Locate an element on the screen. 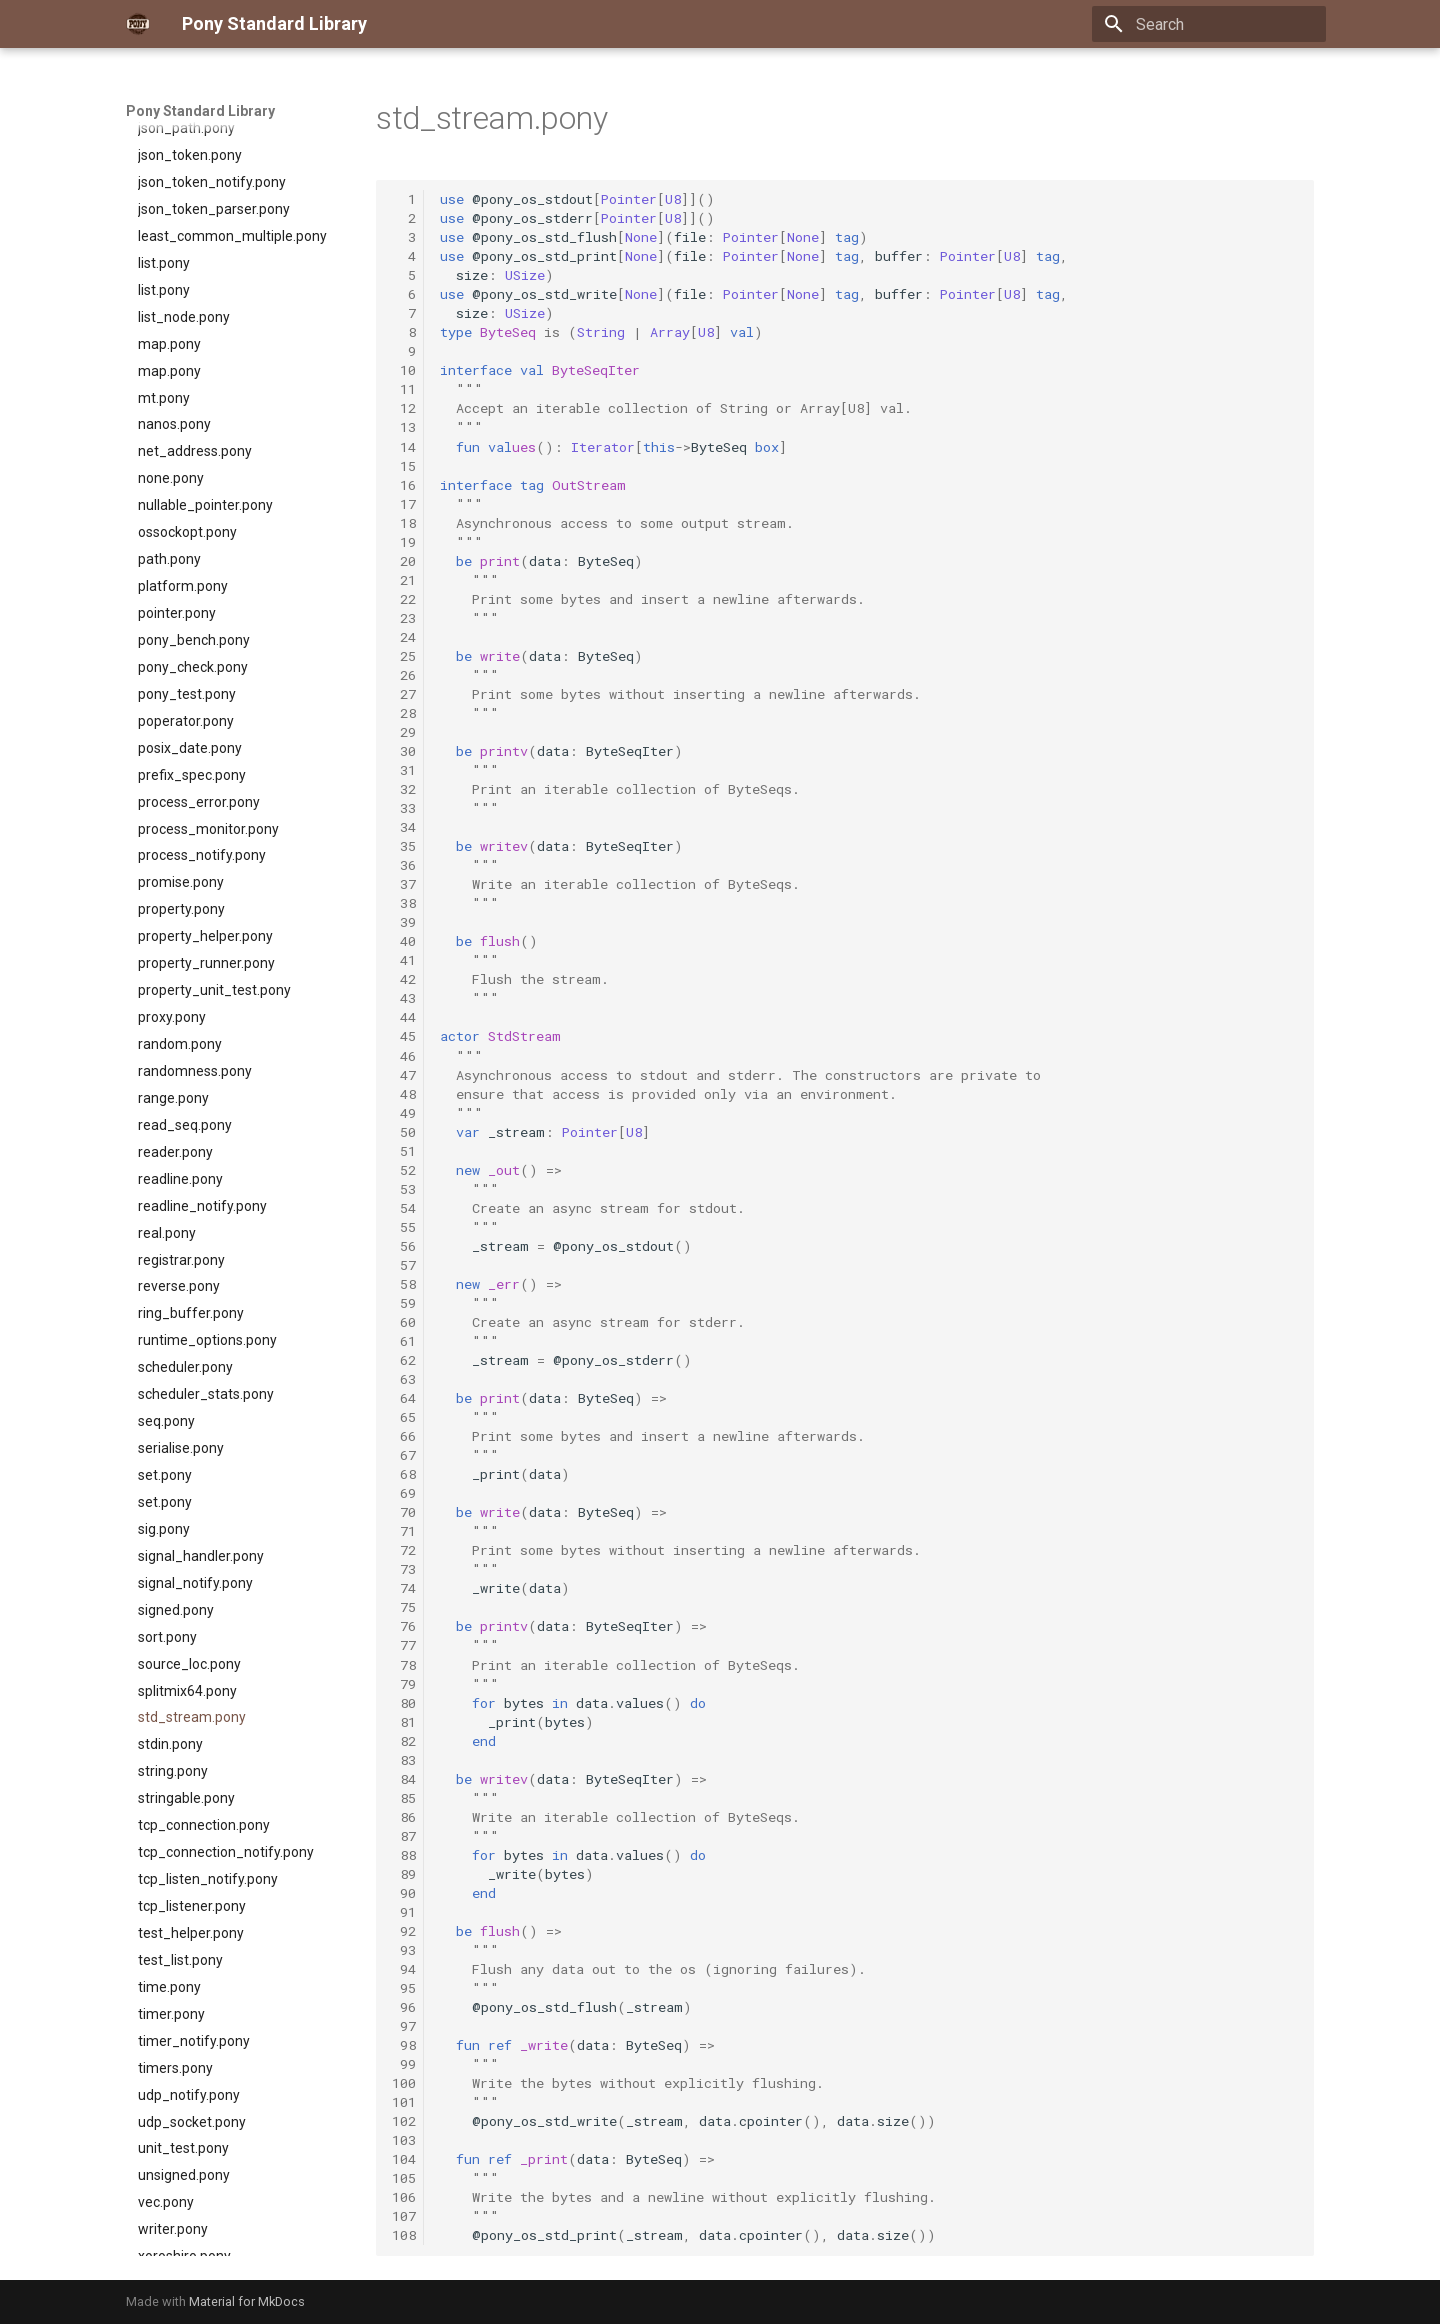  42 is located at coordinates (404, 979).